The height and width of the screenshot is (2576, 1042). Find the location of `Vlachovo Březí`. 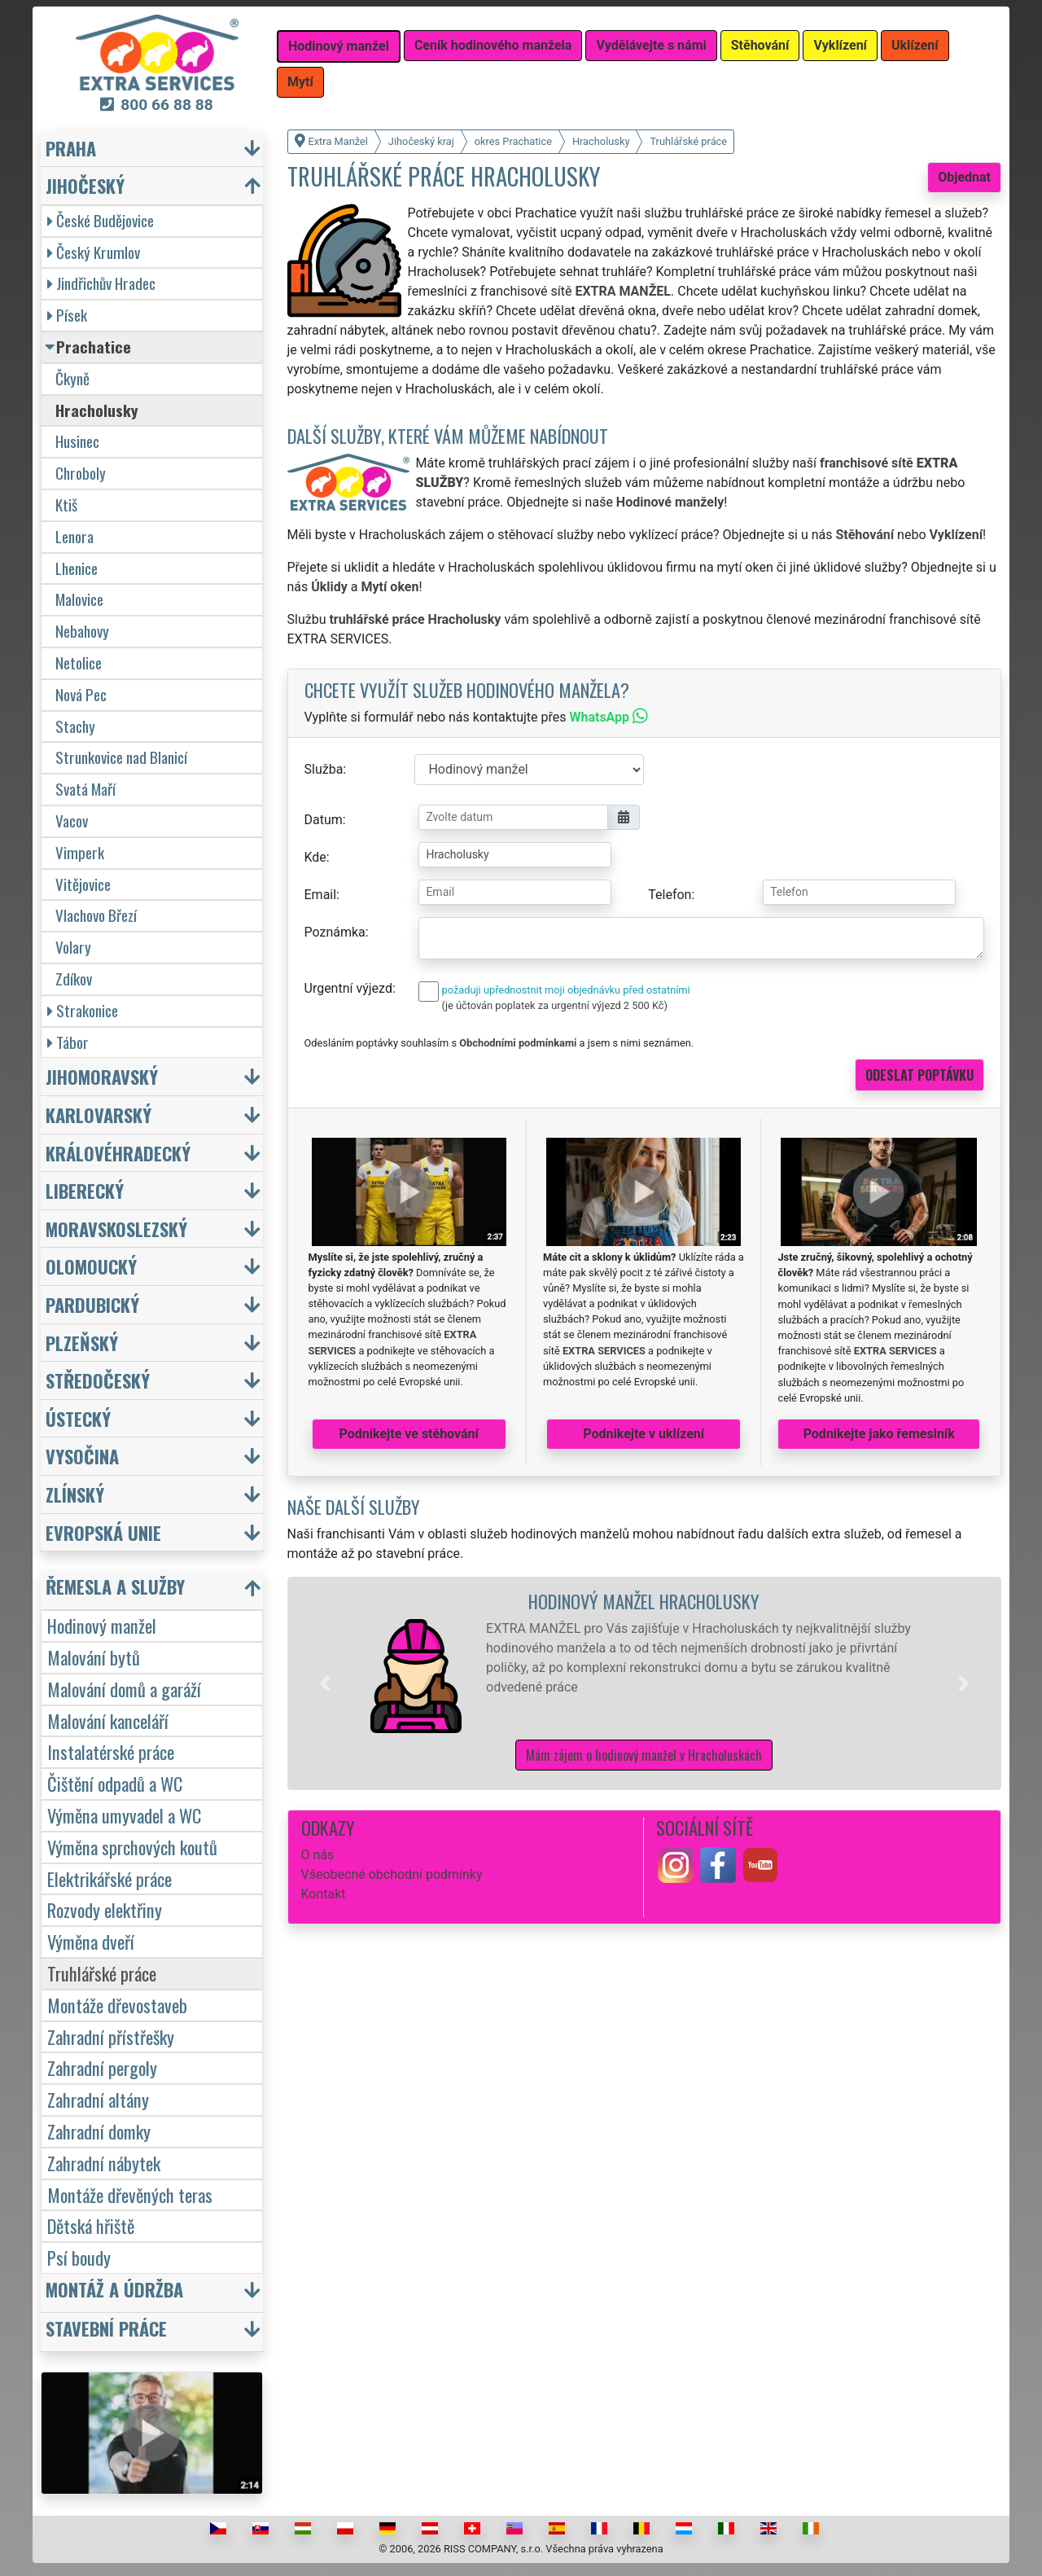

Vlachovo Březí is located at coordinates (96, 915).